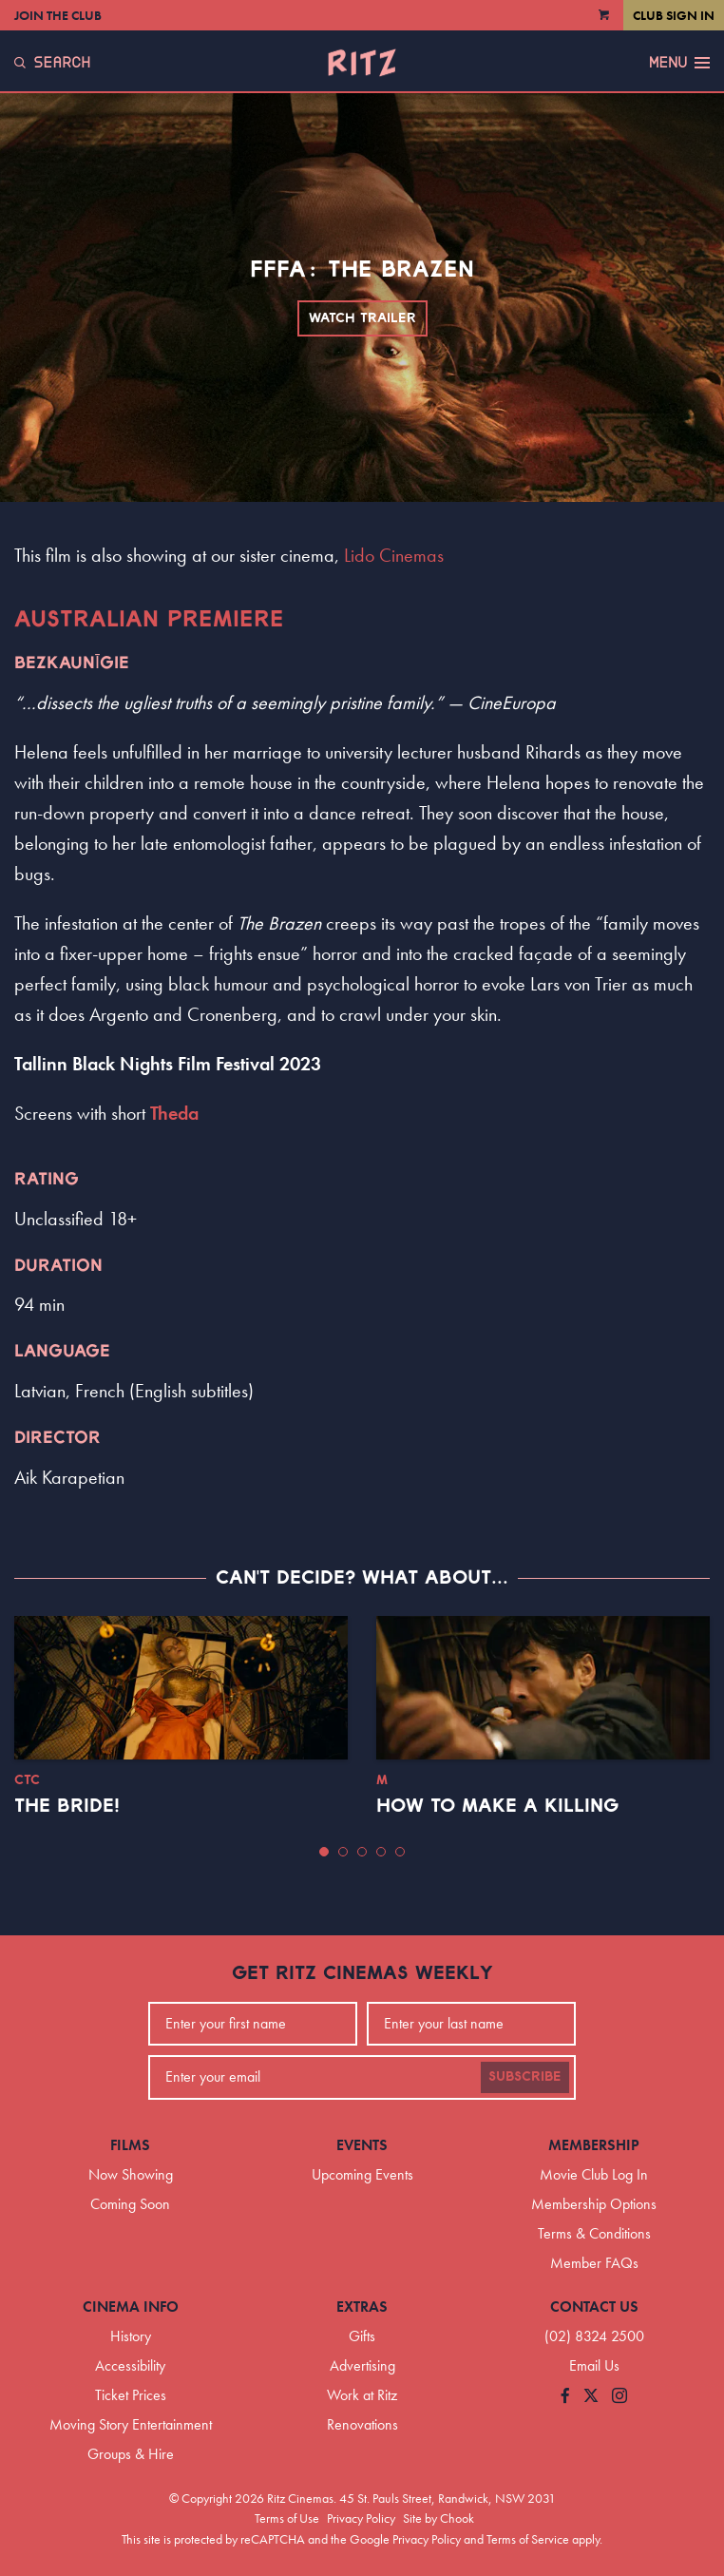 The width and height of the screenshot is (724, 2576). I want to click on Club Sign In, so click(673, 15).